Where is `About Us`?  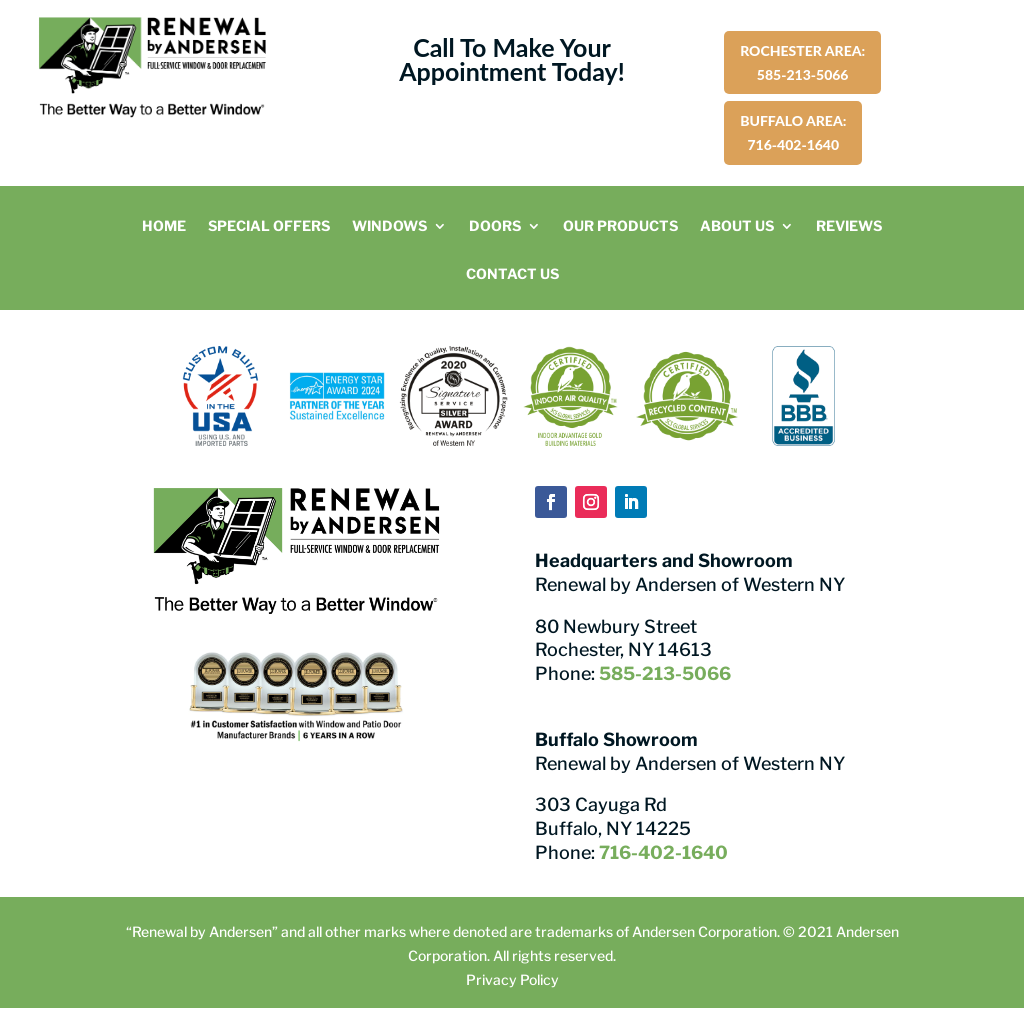
About Us is located at coordinates (737, 226).